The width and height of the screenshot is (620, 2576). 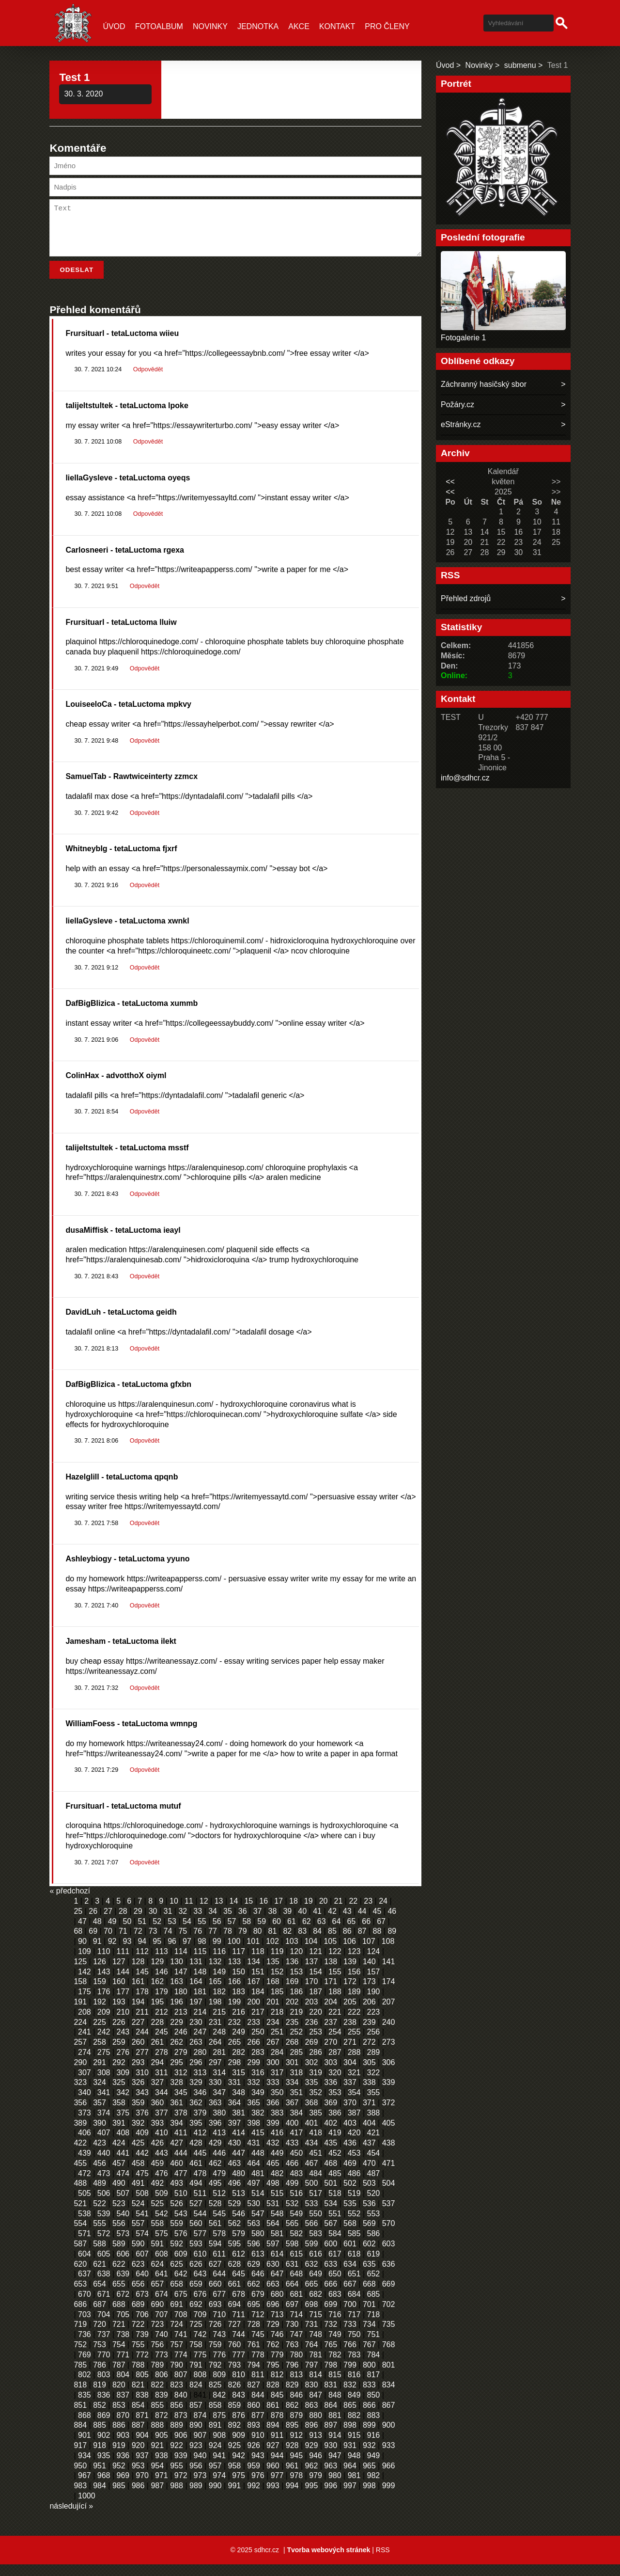 What do you see at coordinates (311, 2034) in the screenshot?
I see `236` at bounding box center [311, 2034].